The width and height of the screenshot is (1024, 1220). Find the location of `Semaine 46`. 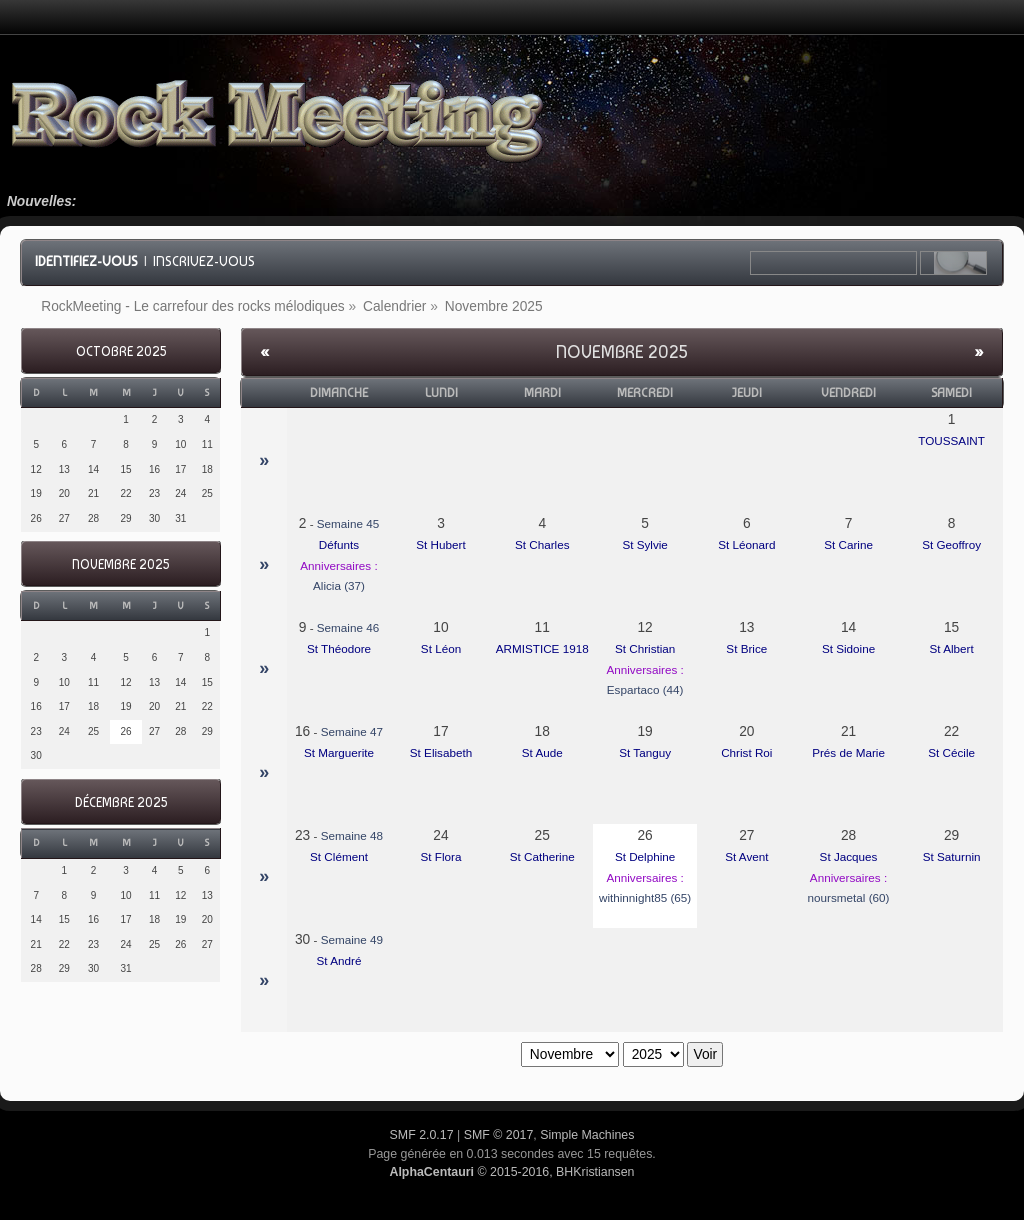

Semaine 46 is located at coordinates (348, 627).